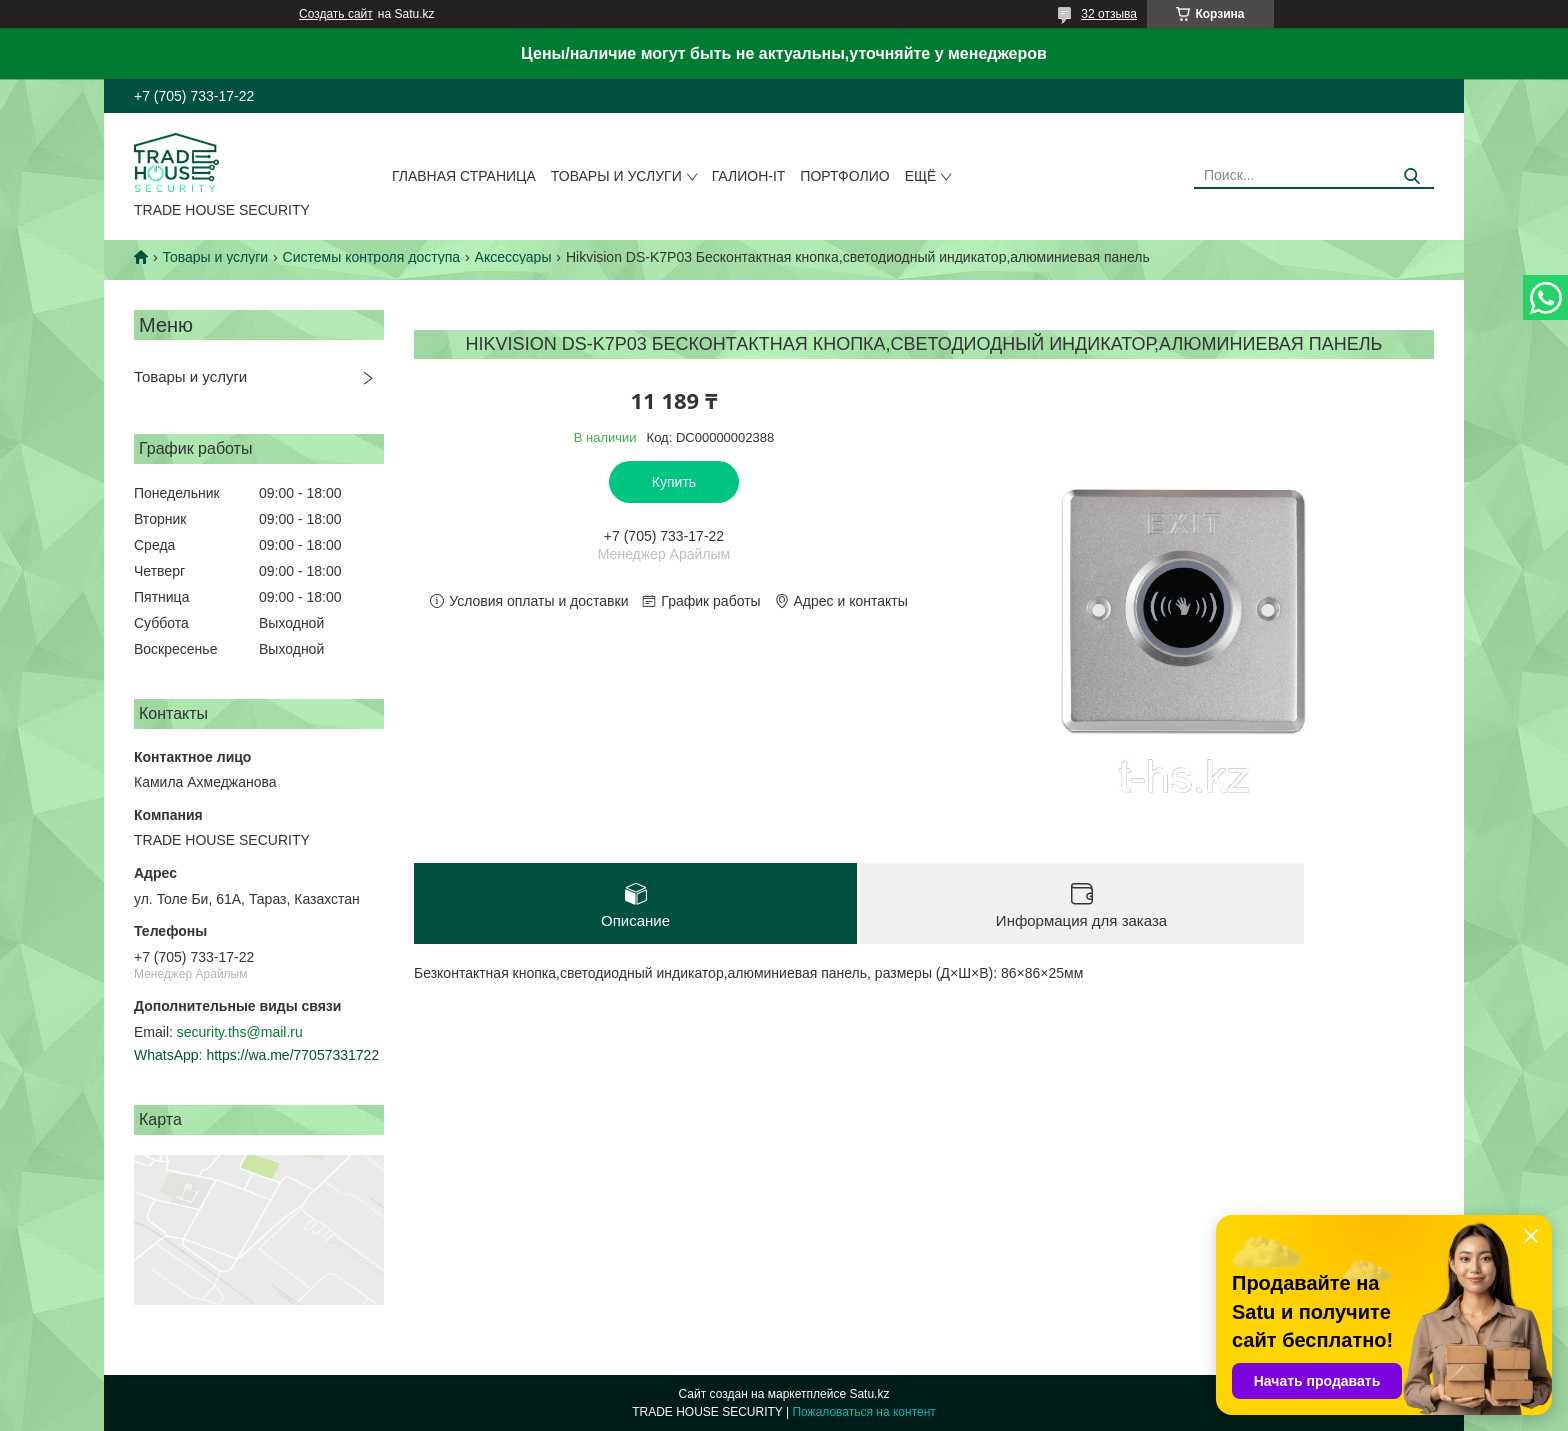 The image size is (1568, 1431). I want to click on security.ths@mail.ru, so click(240, 1032).